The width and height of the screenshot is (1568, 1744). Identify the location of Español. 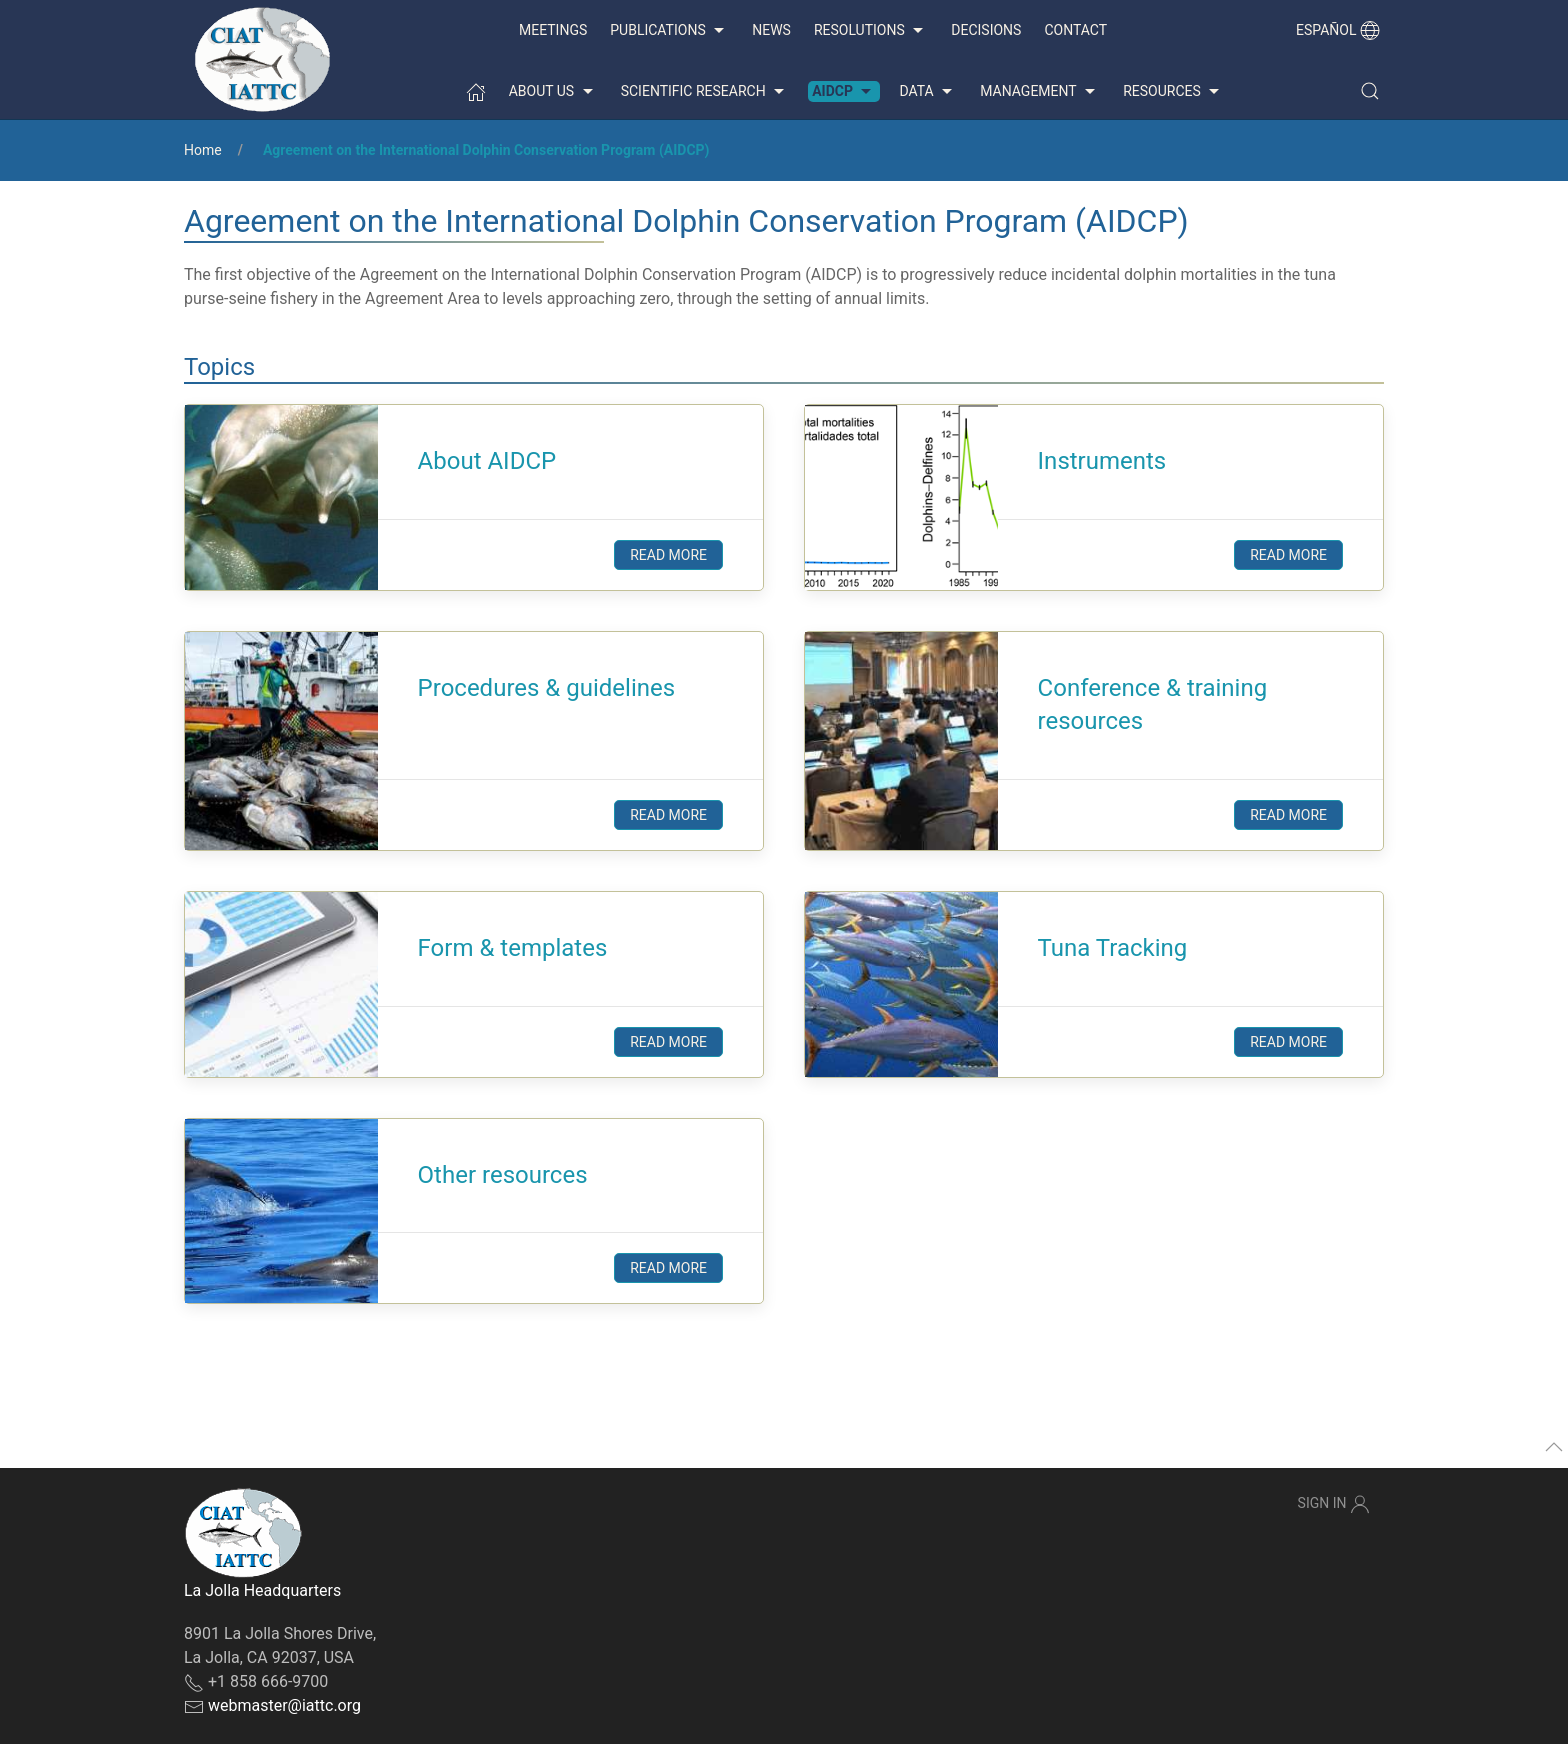
(1338, 30).